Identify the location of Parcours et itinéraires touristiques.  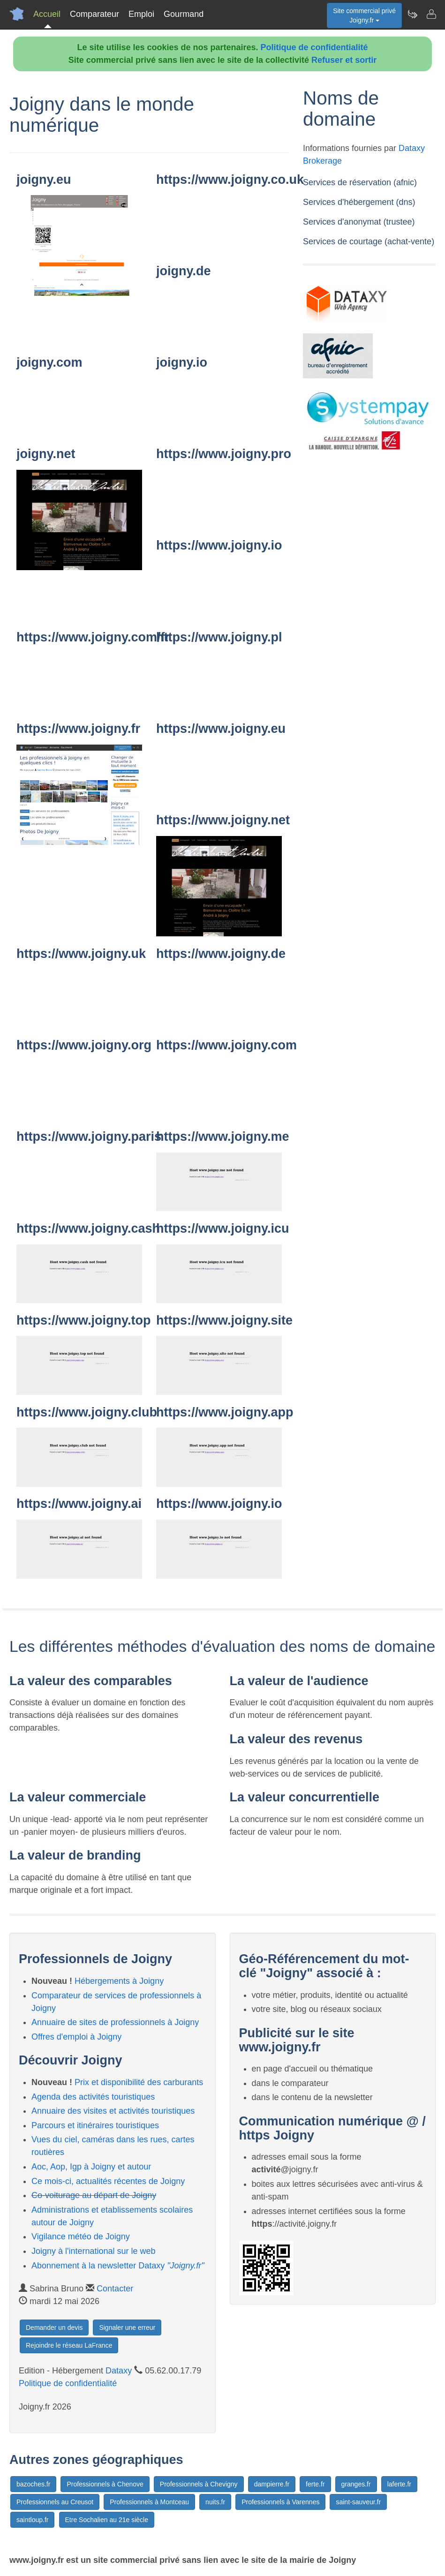
(95, 2125).